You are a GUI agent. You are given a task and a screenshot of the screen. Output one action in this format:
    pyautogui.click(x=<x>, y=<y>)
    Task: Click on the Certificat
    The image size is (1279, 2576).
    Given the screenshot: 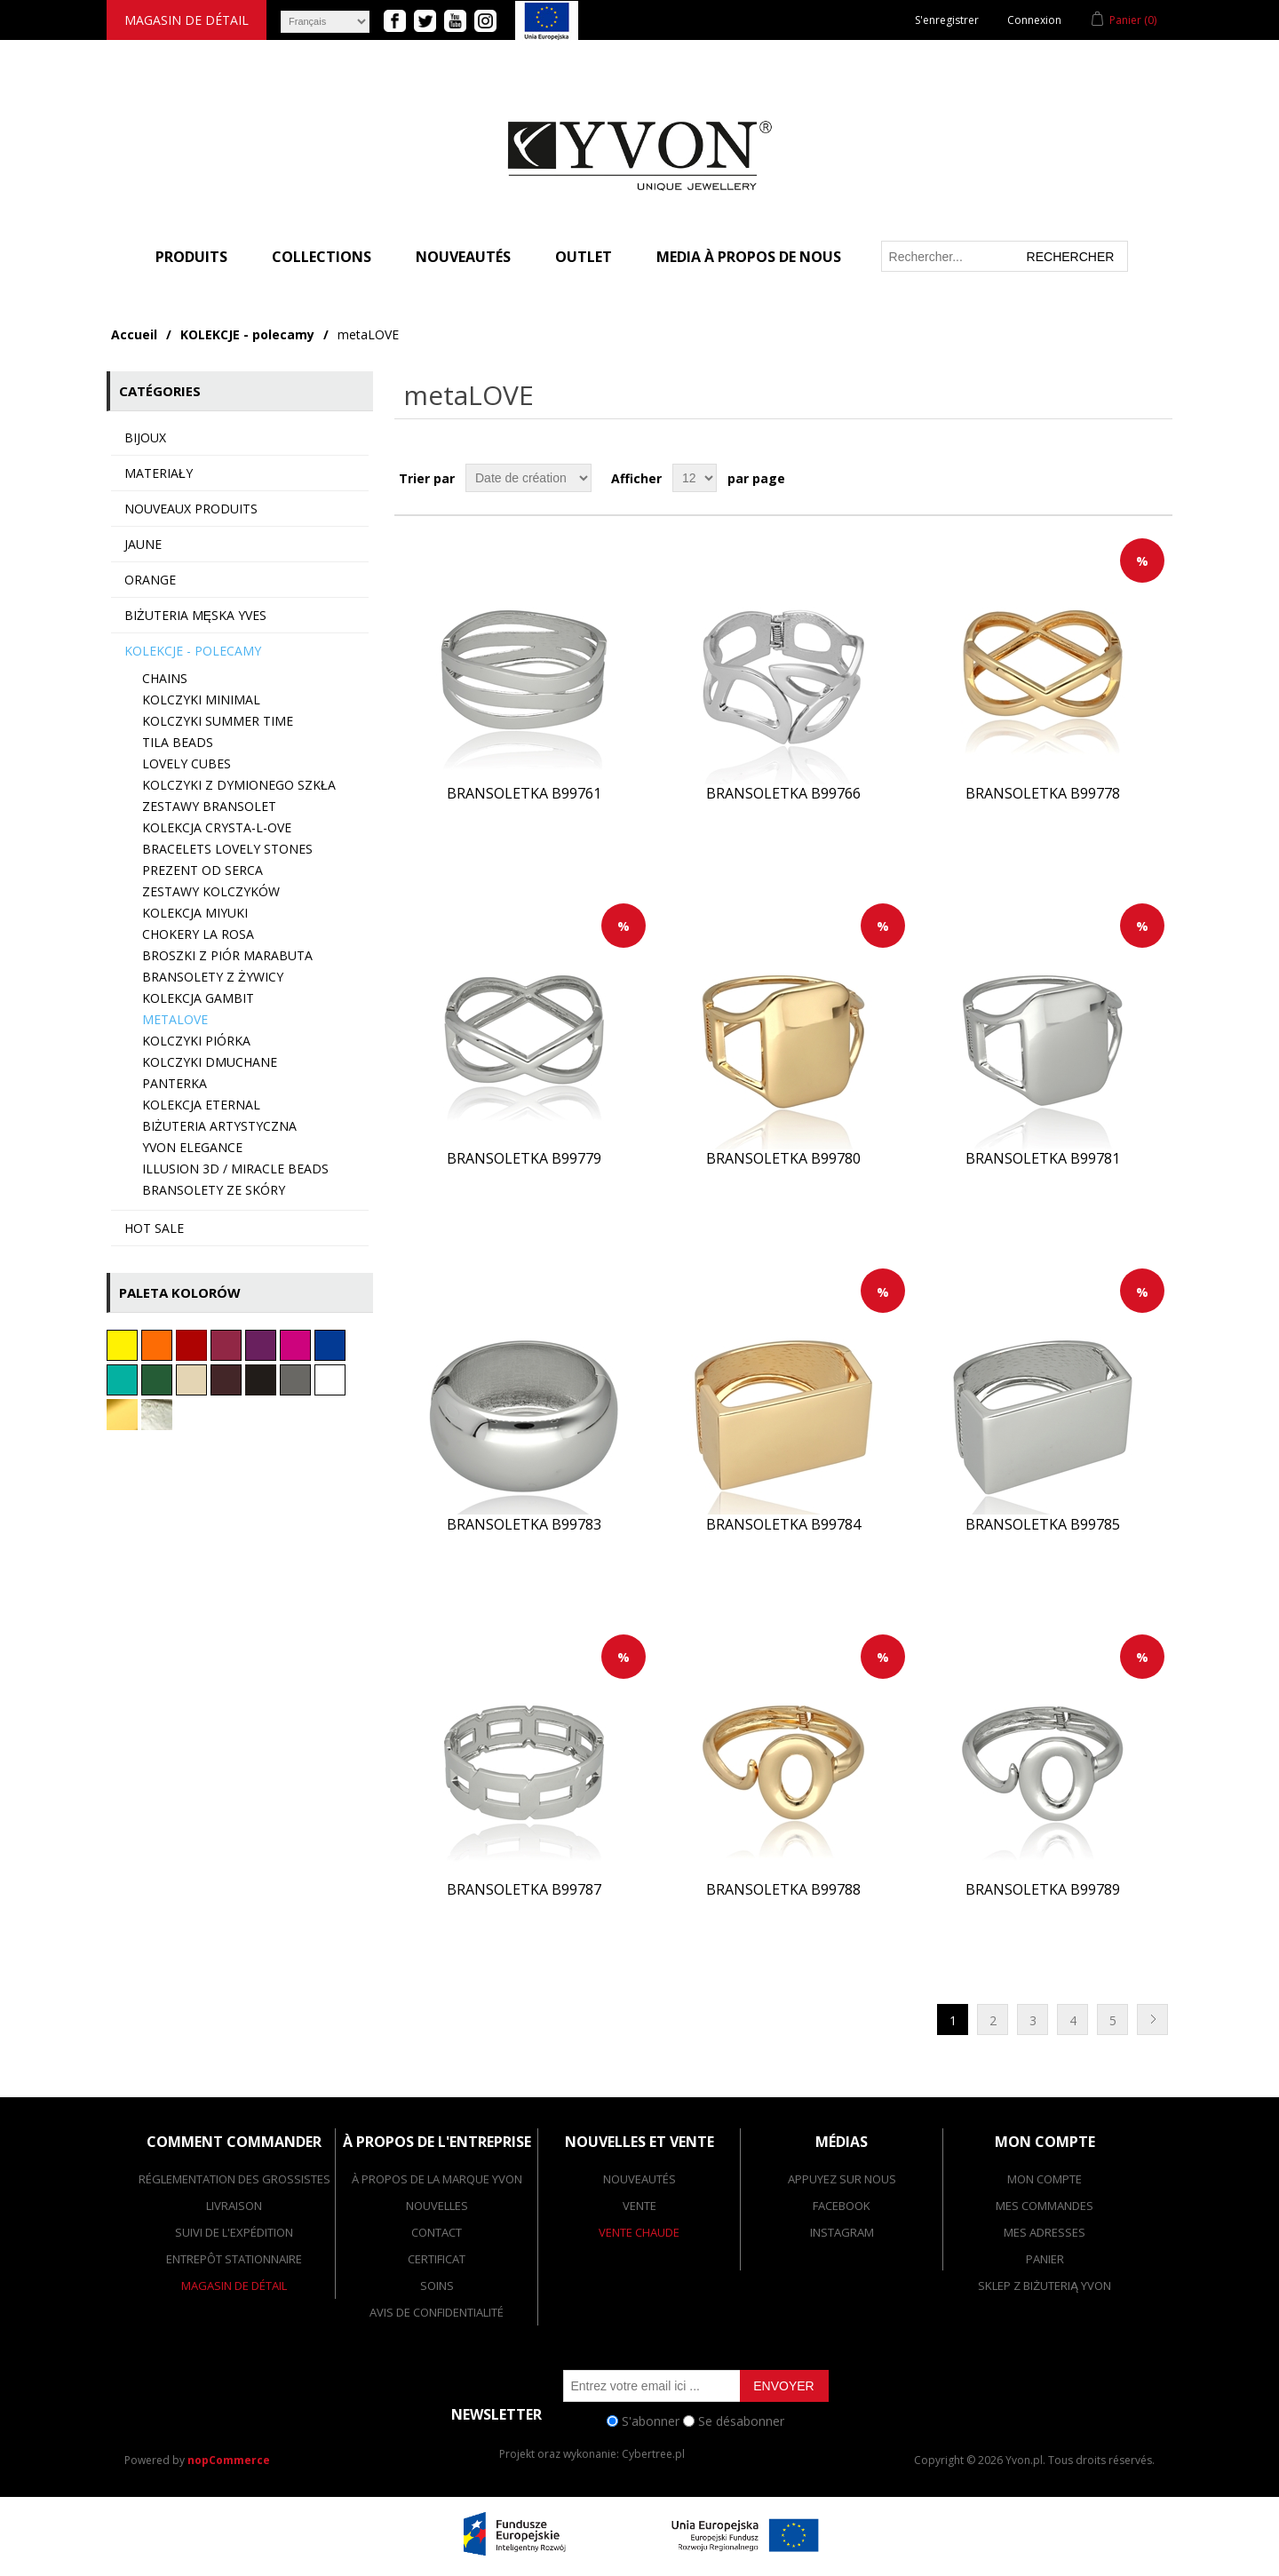 What is the action you would take?
    pyautogui.click(x=436, y=2259)
    